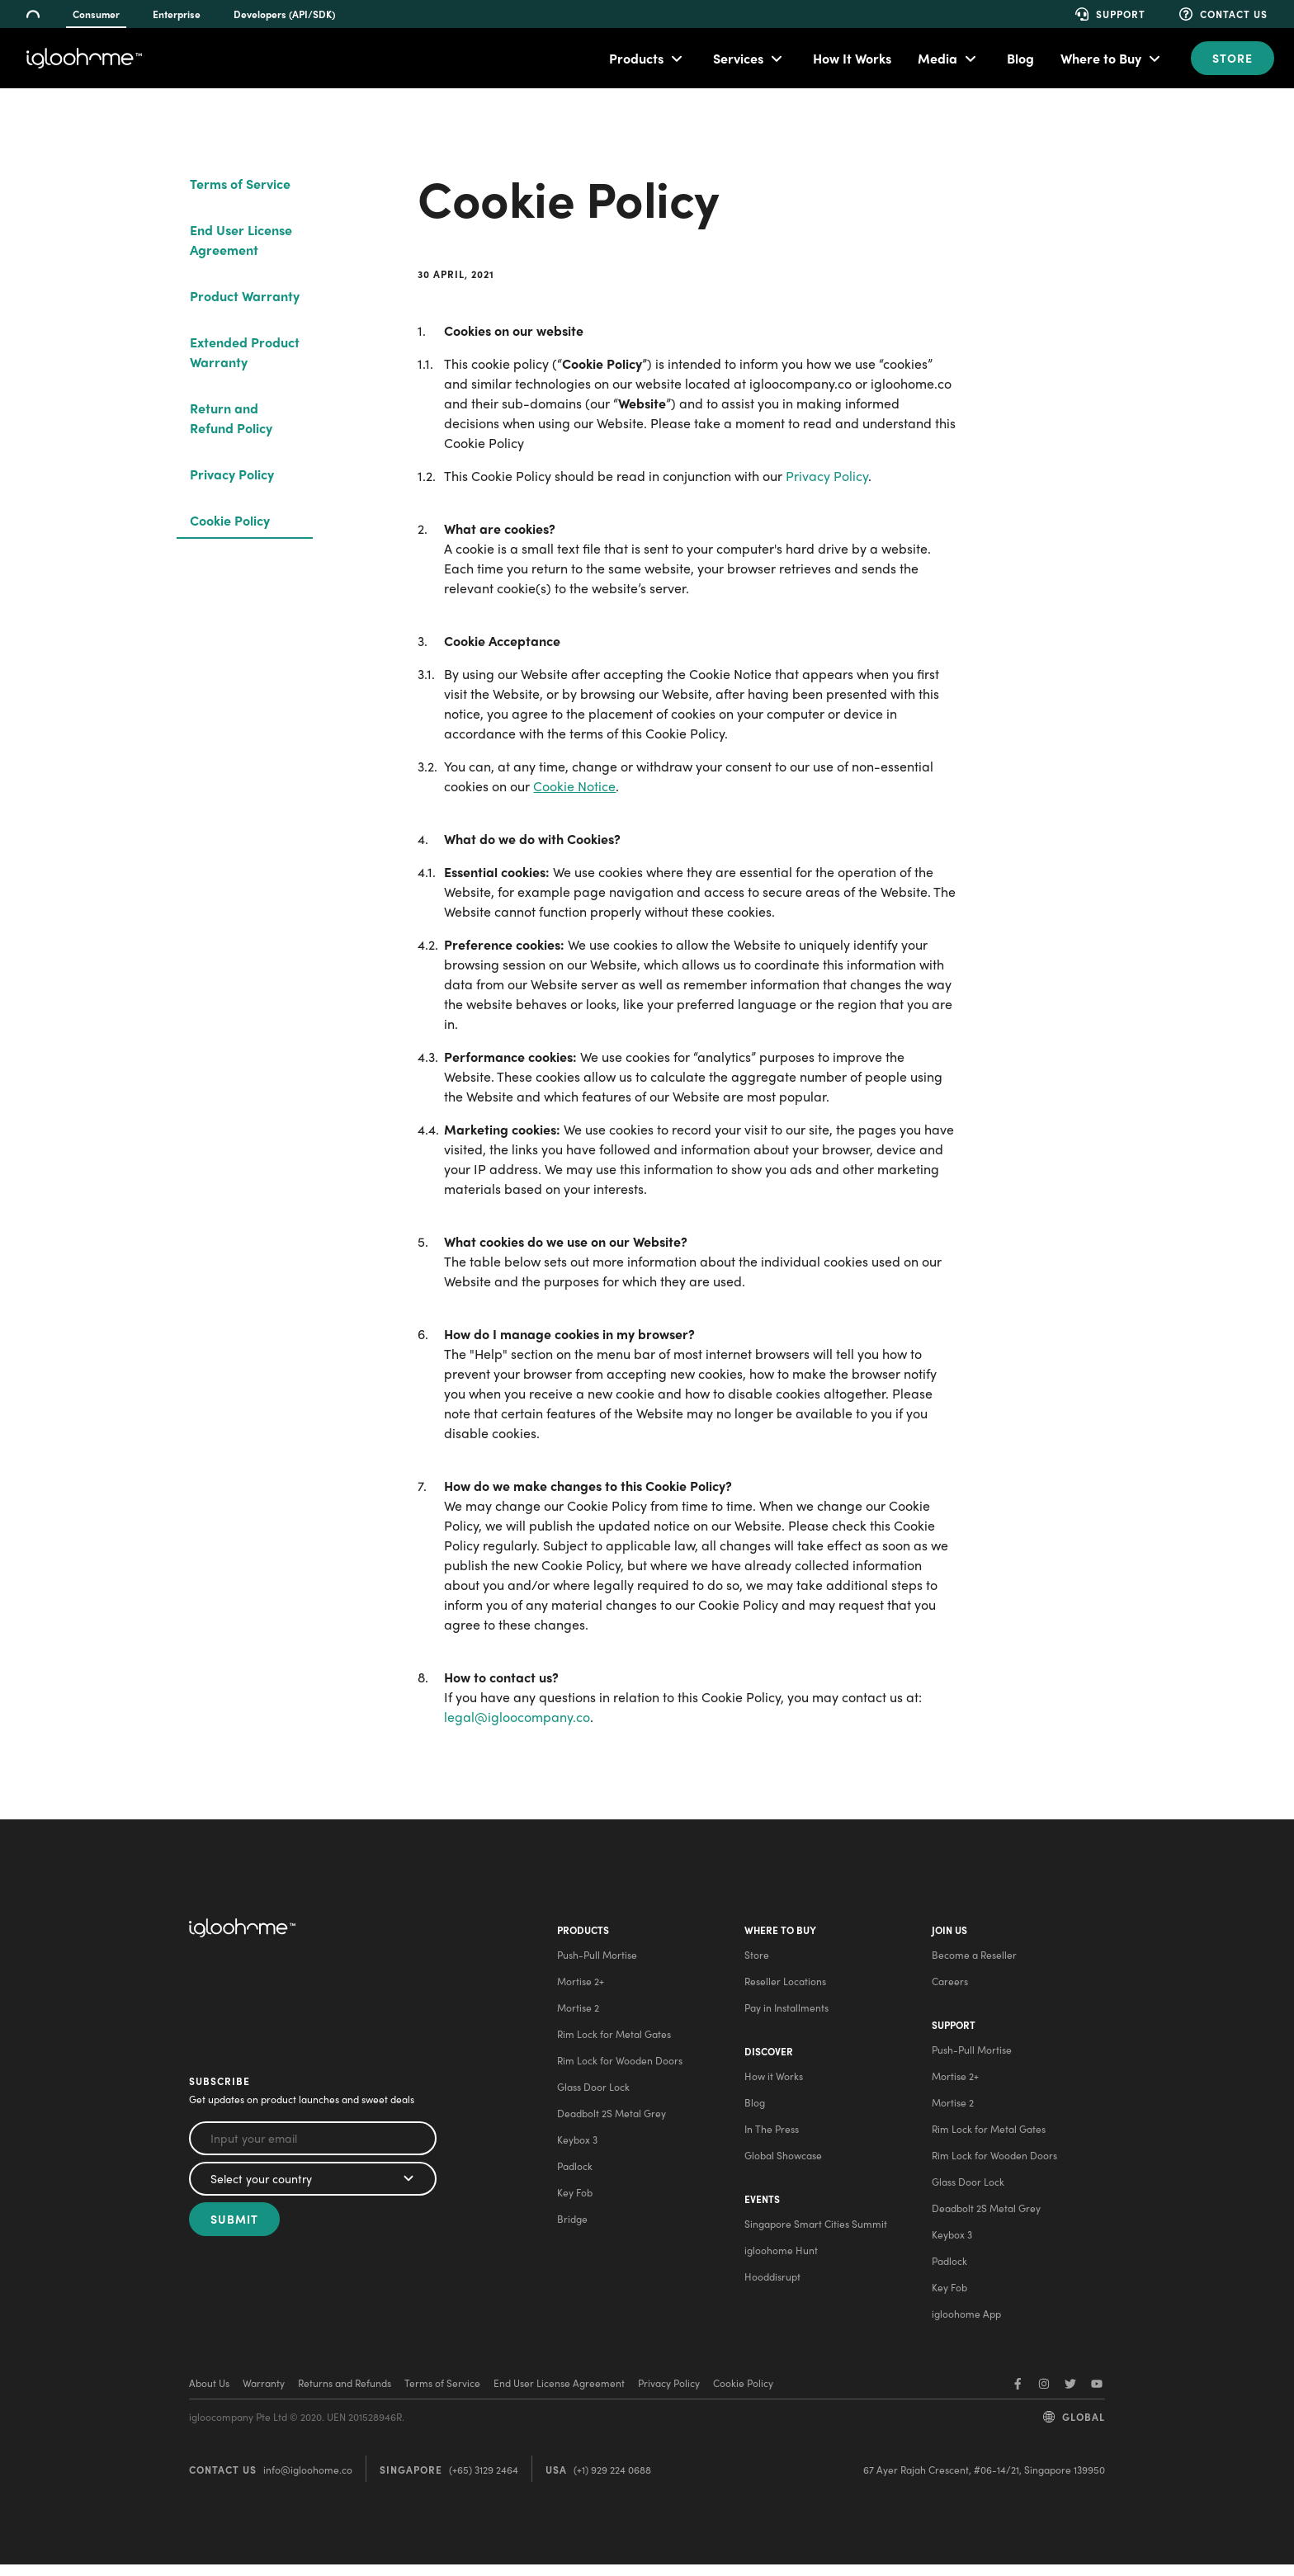  I want to click on igloohome App, so click(965, 2325).